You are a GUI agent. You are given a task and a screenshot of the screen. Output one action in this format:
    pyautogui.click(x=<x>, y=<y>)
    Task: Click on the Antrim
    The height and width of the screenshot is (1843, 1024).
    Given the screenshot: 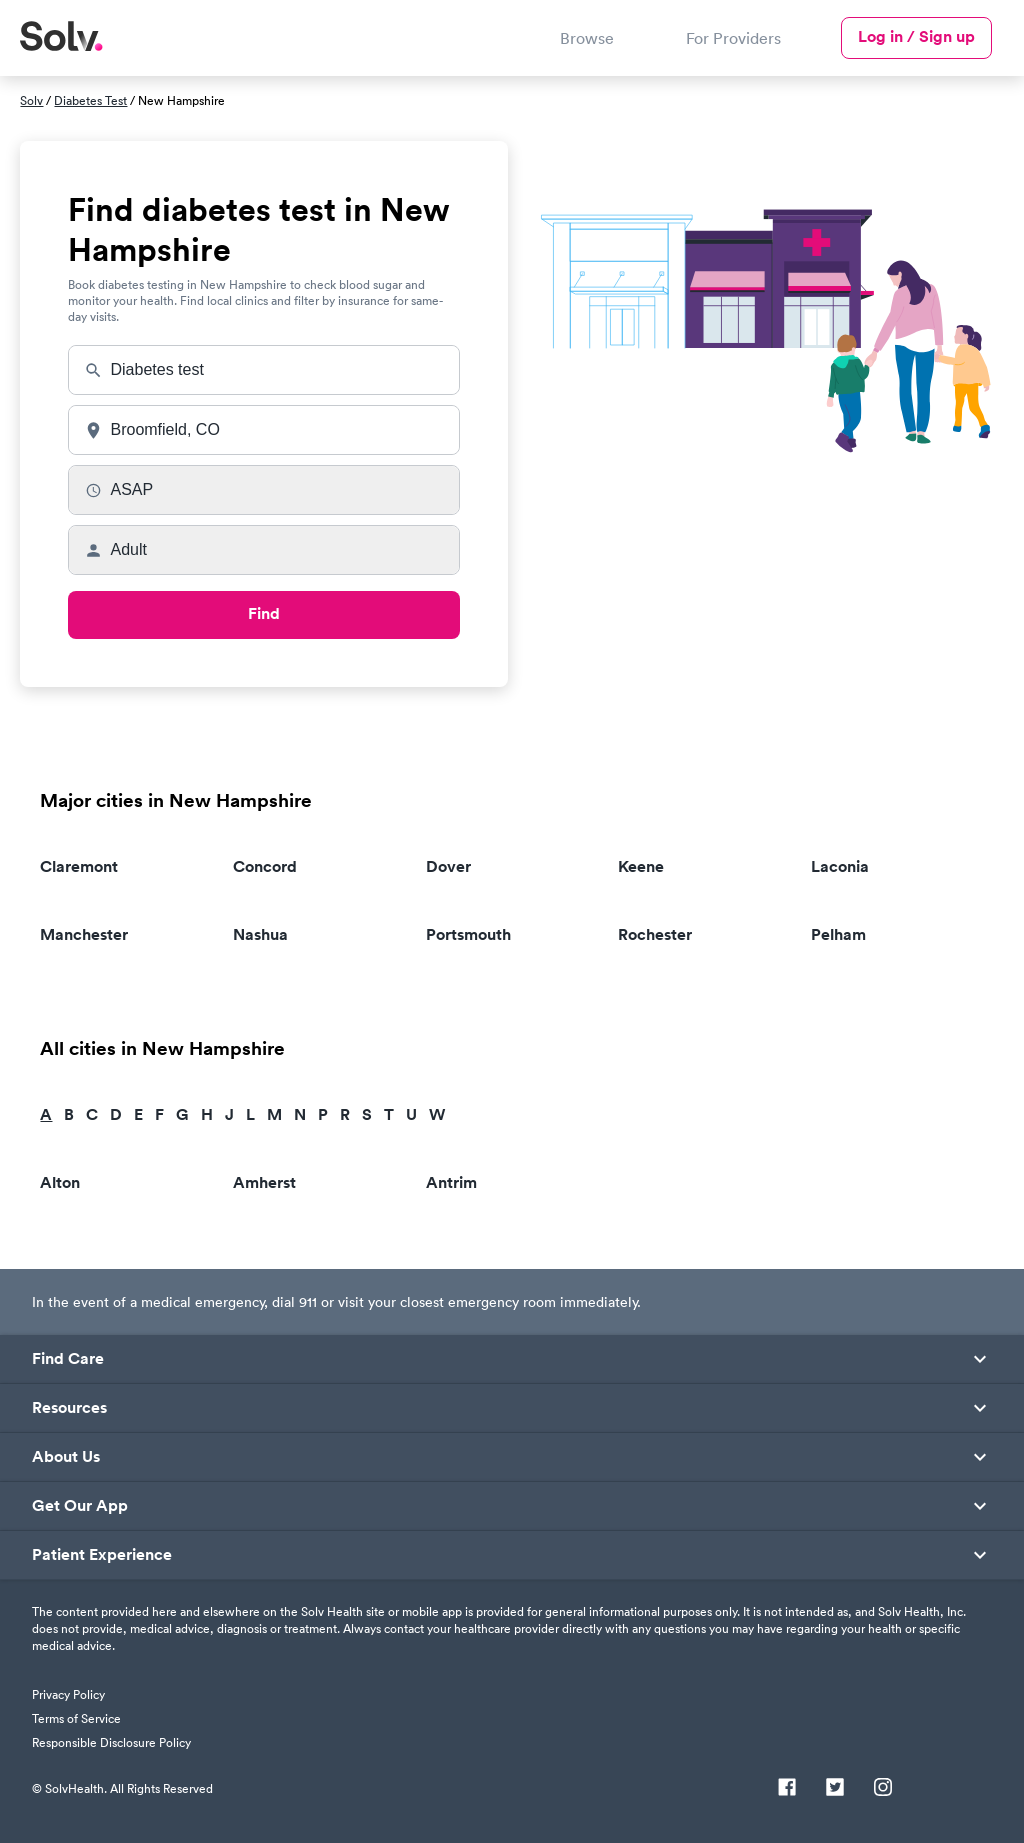 What is the action you would take?
    pyautogui.click(x=451, y=1182)
    